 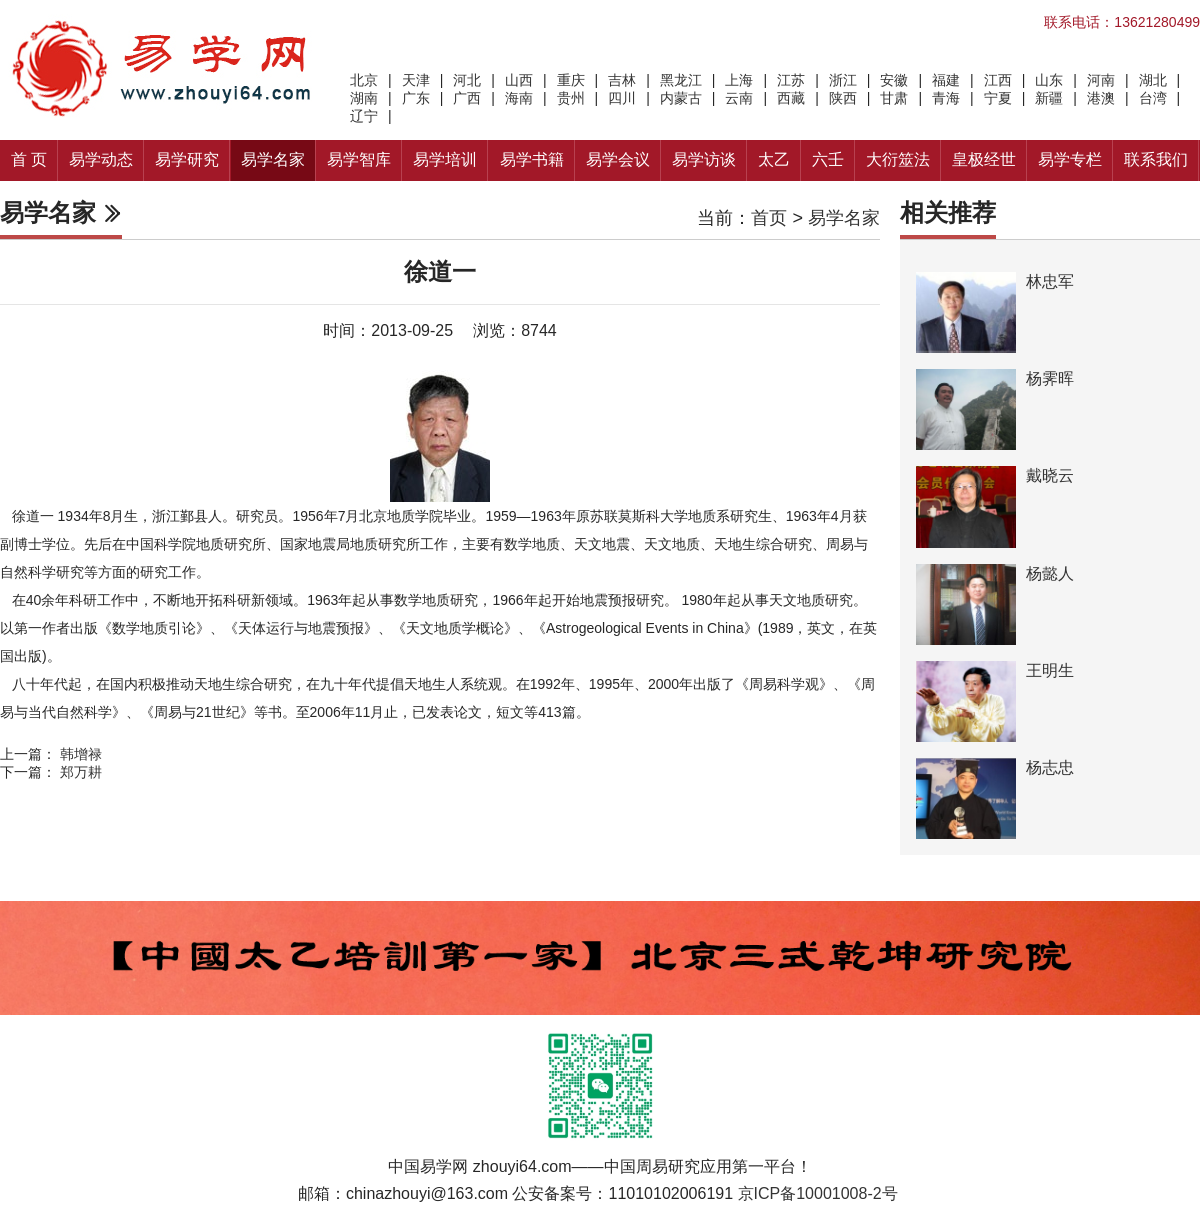 I want to click on 西藏, so click(x=791, y=98).